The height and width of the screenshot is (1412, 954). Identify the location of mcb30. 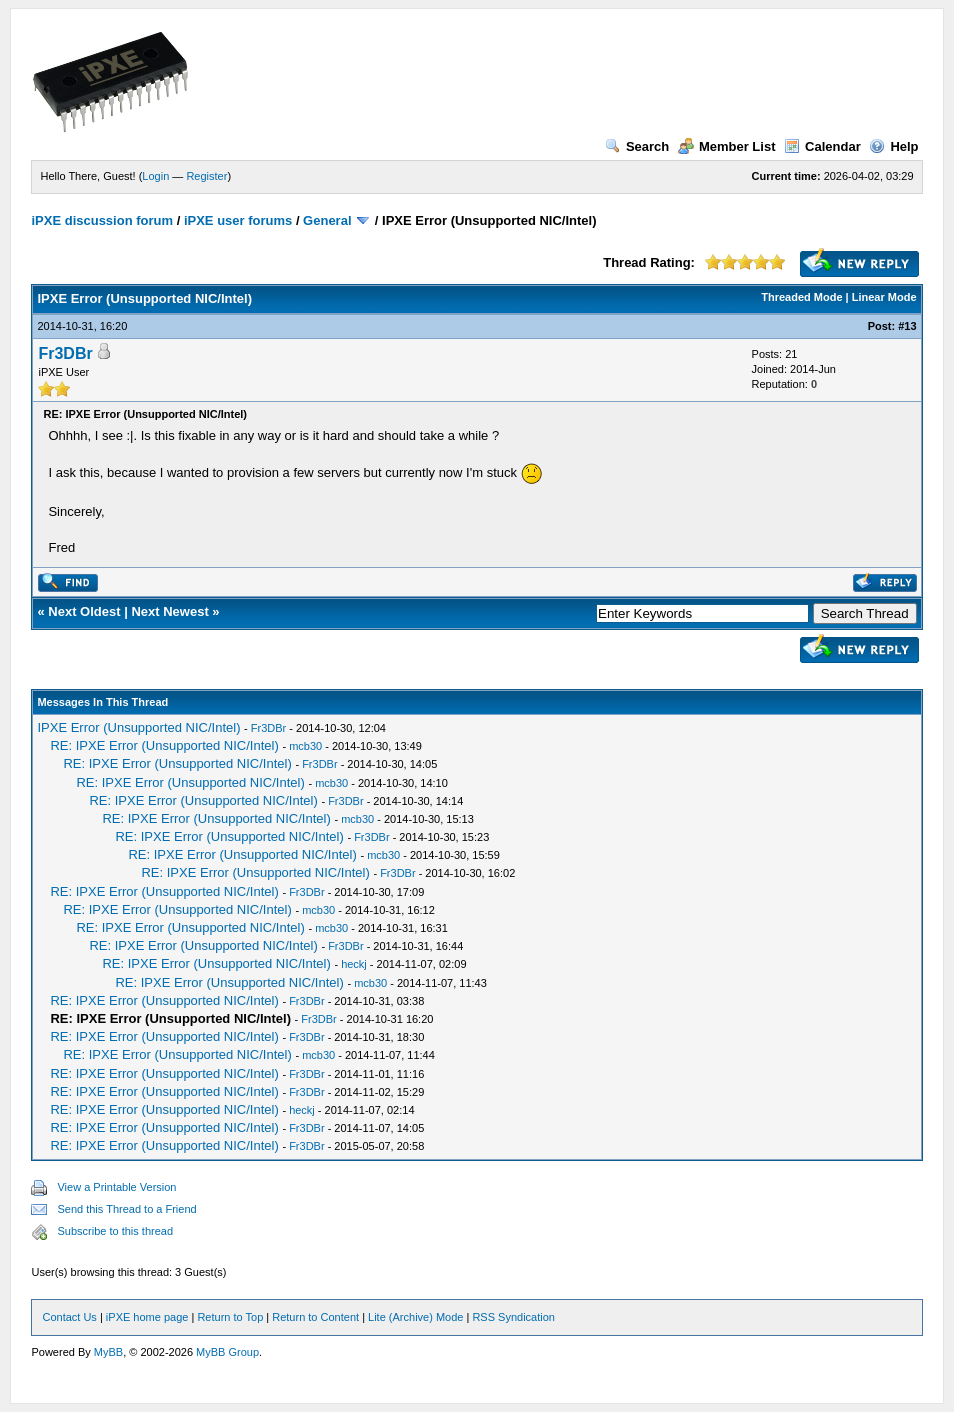
(305, 746).